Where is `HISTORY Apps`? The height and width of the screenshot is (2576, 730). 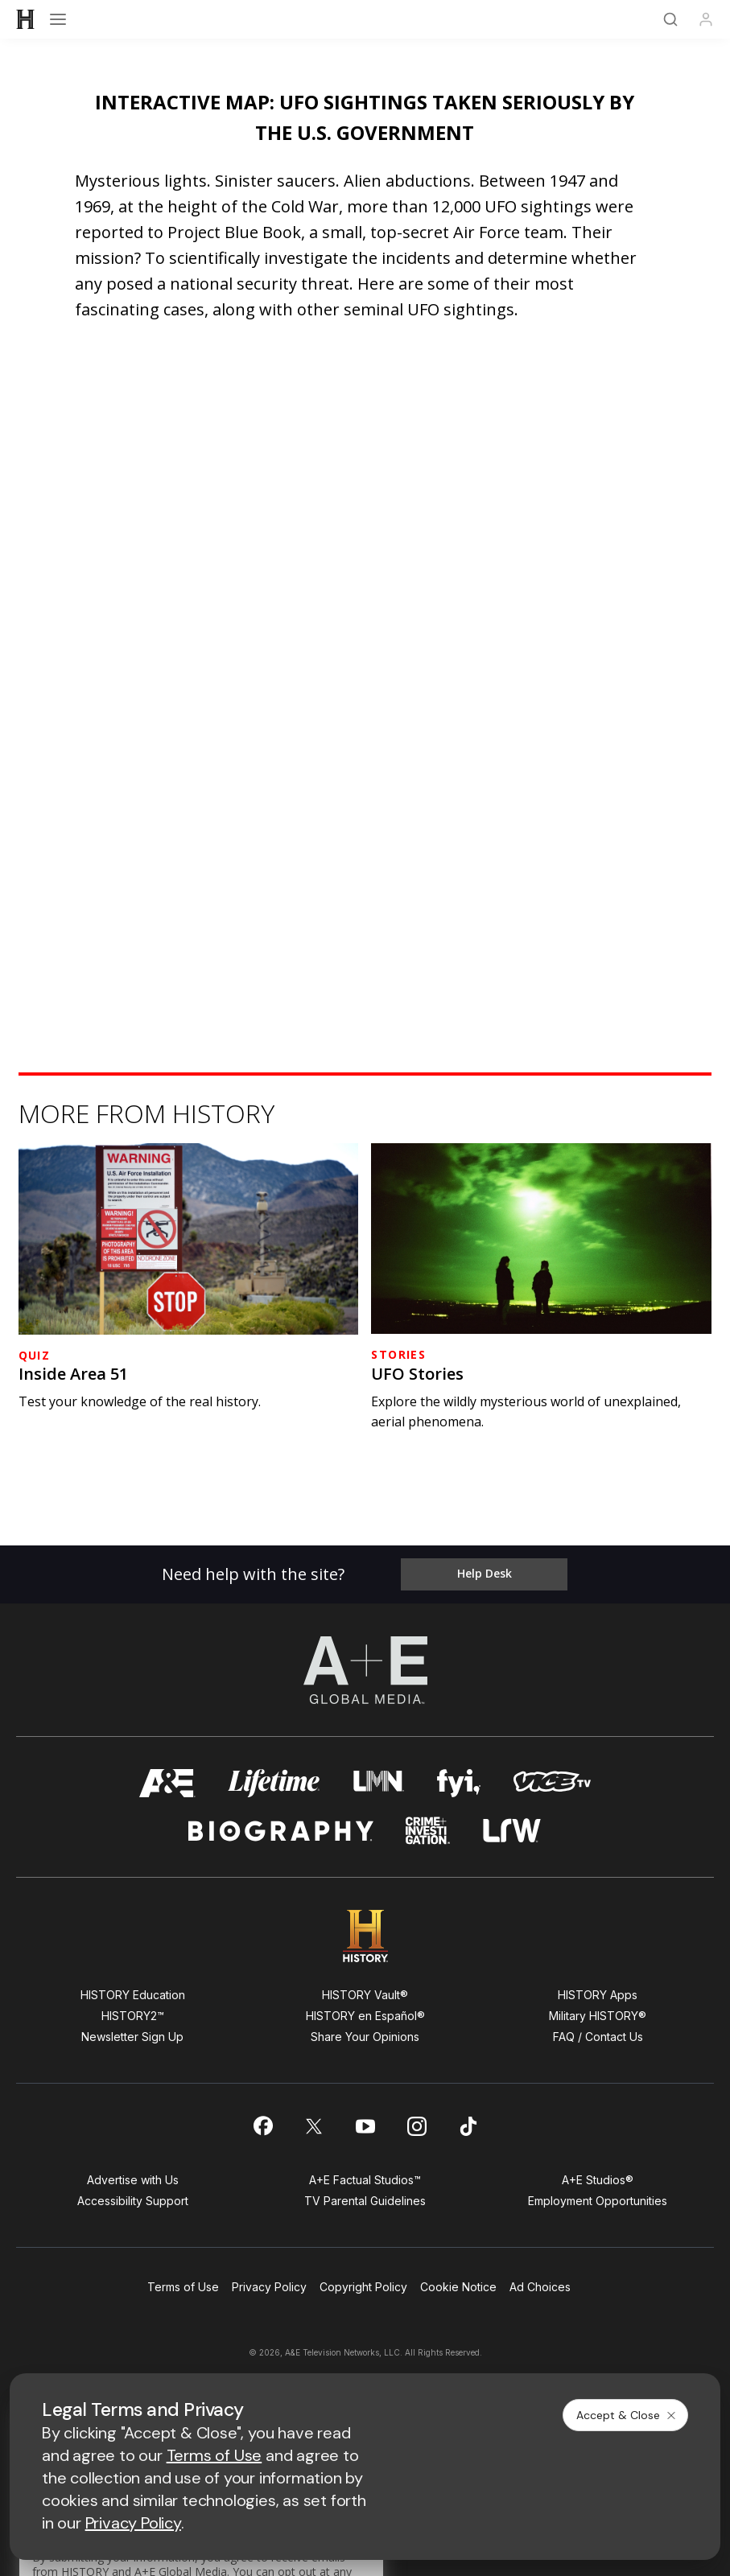 HISTORY Apps is located at coordinates (597, 1995).